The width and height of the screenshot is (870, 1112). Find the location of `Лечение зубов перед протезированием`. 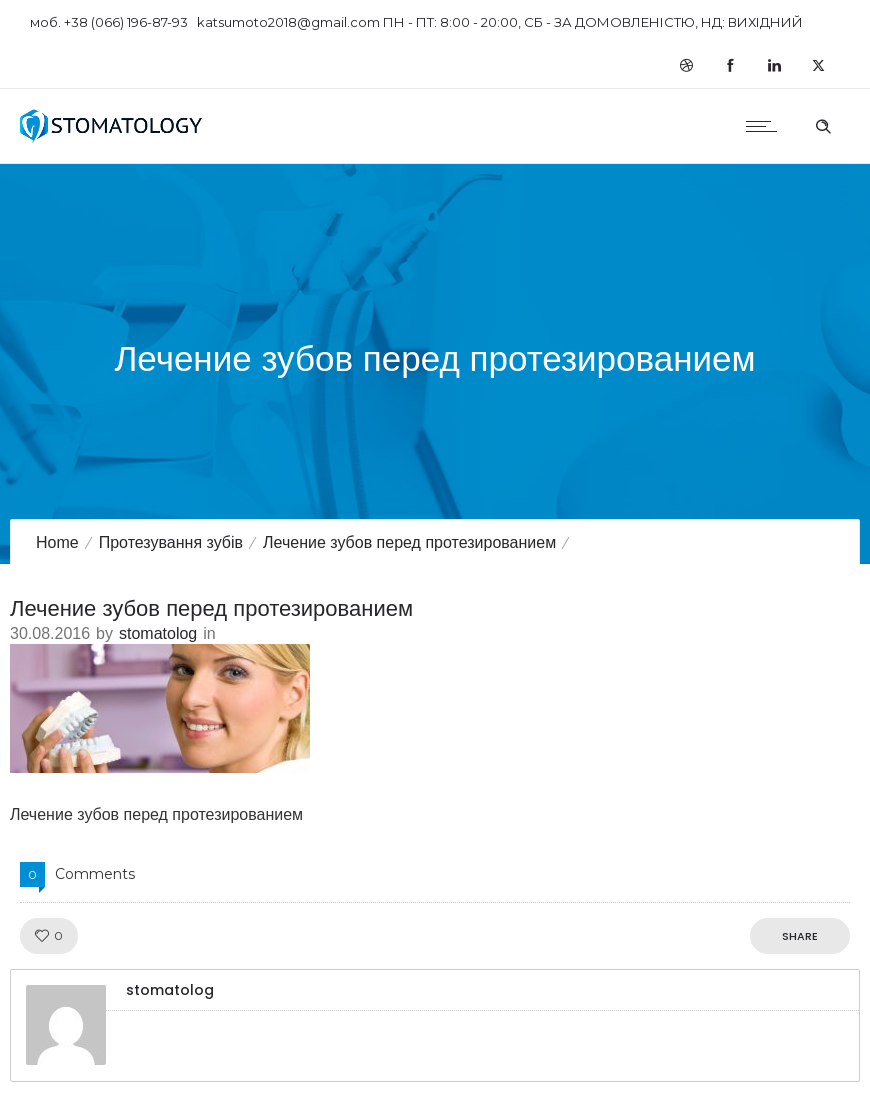

Лечение зубов перед протезированием is located at coordinates (409, 542).